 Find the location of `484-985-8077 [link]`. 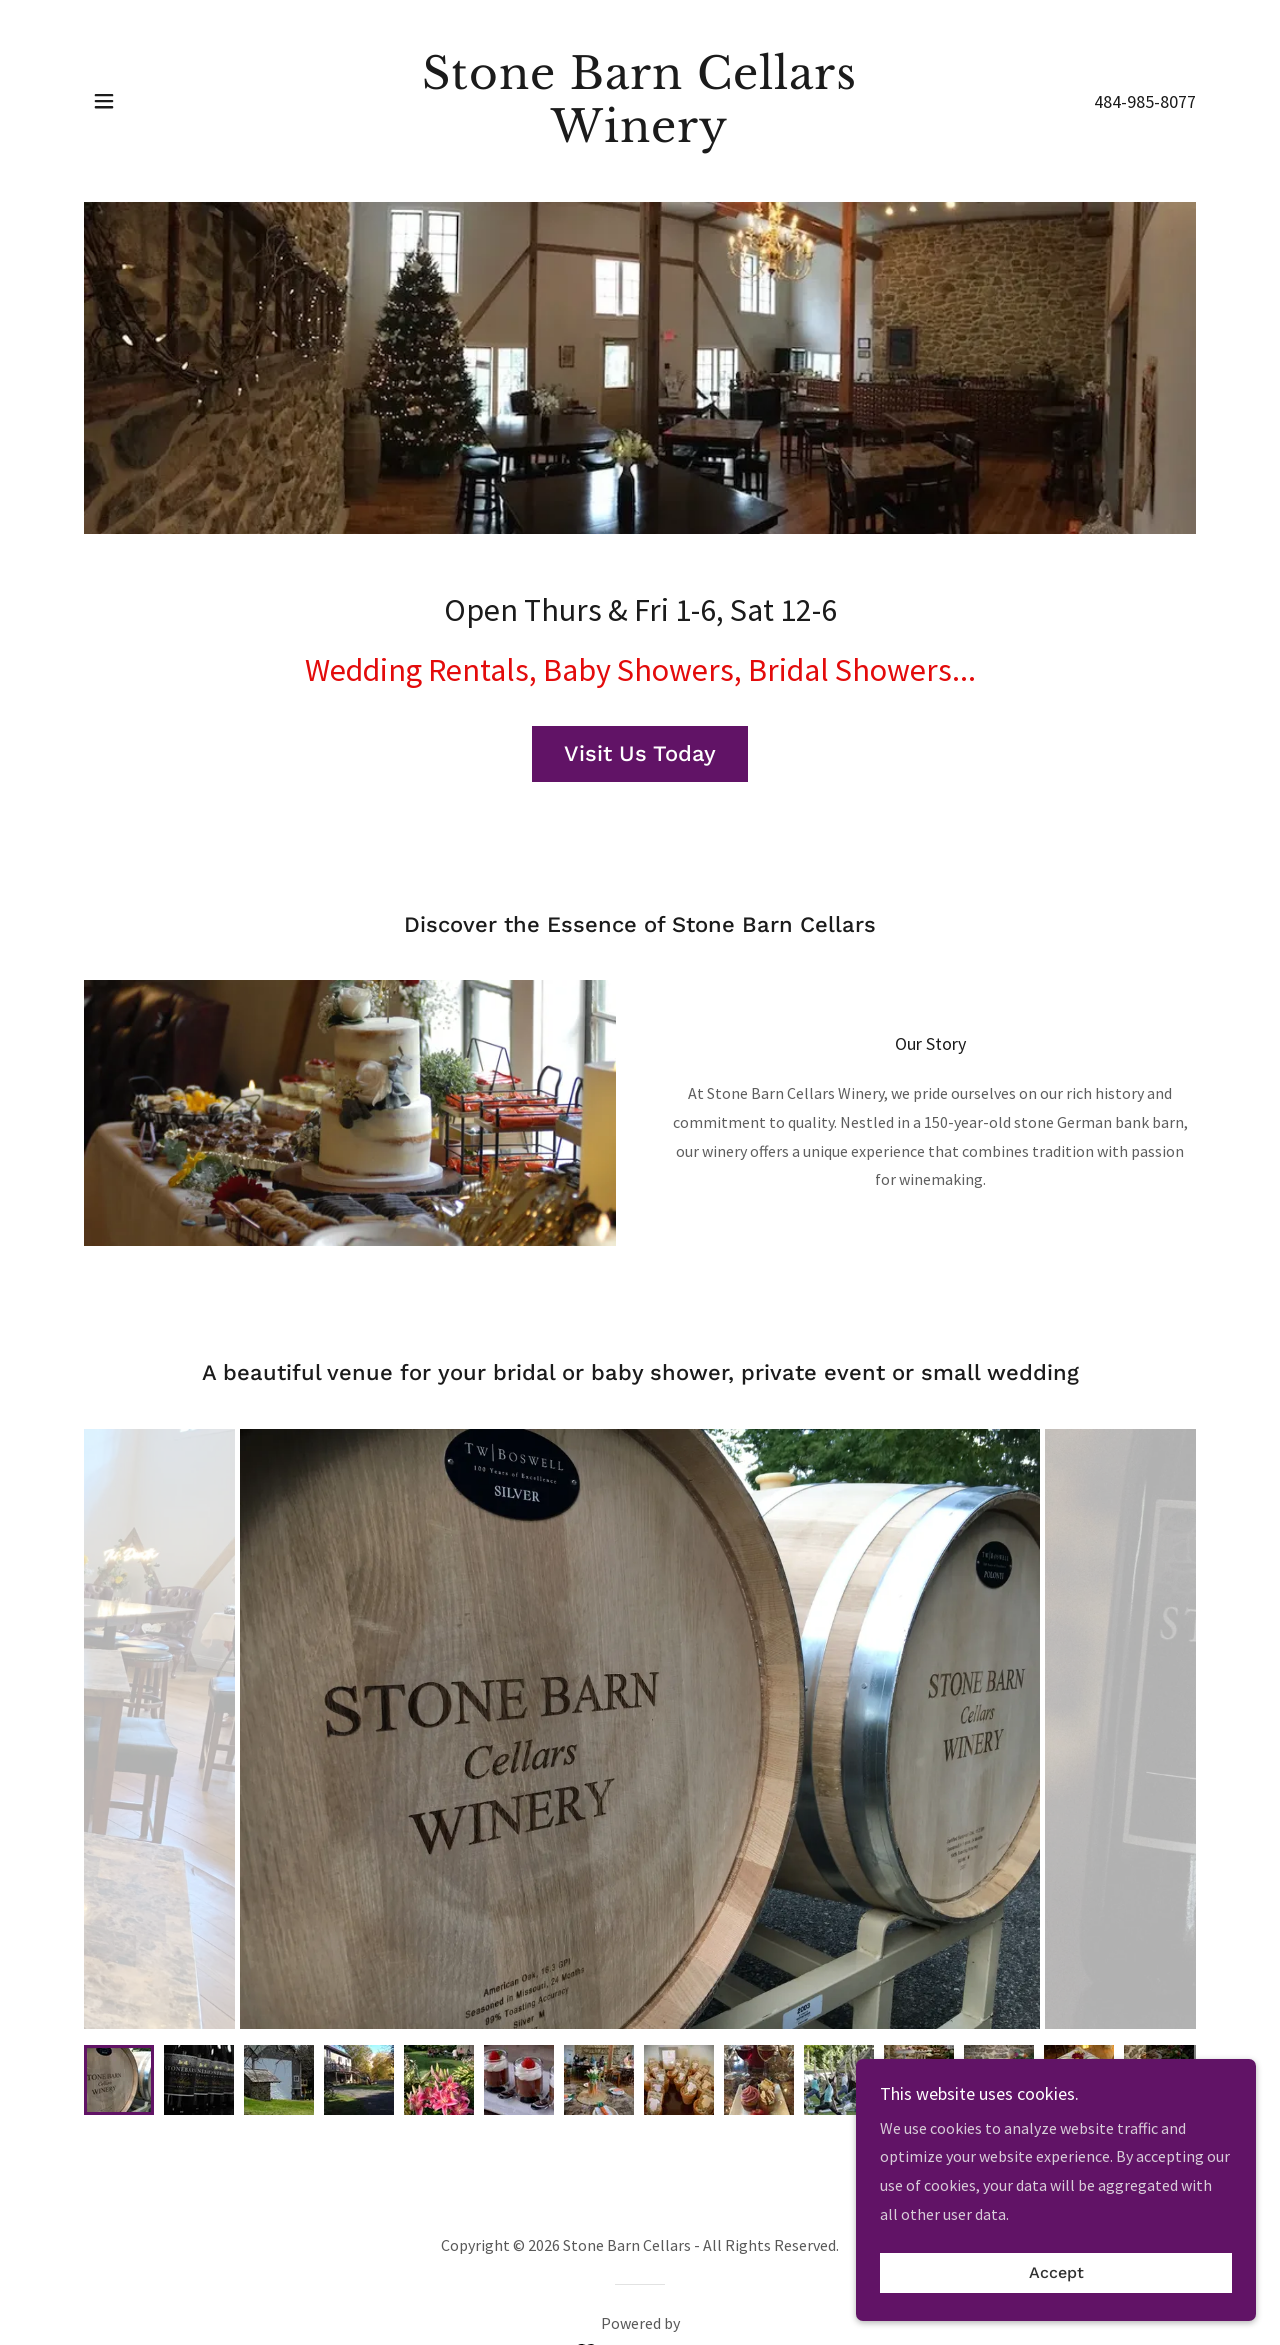

484-985-8077 [link] is located at coordinates (1145, 101).